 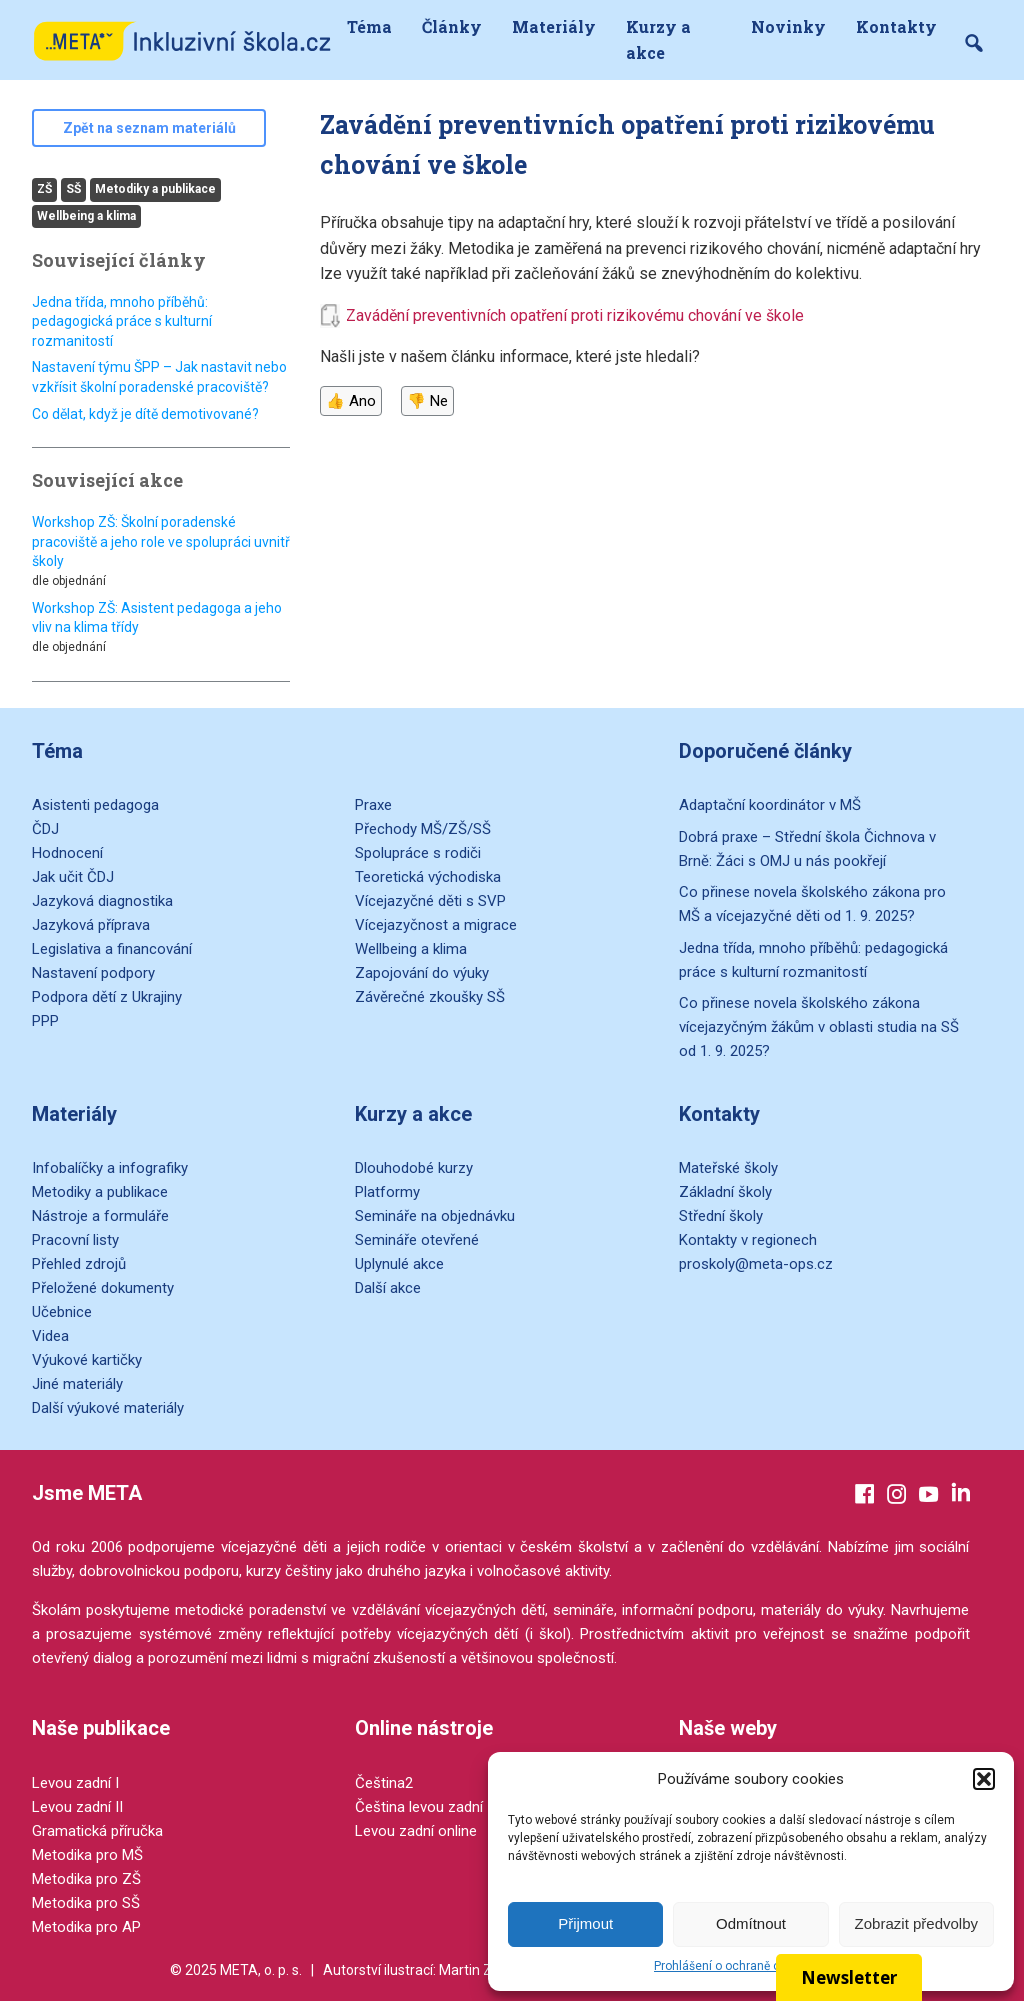 What do you see at coordinates (414, 1168) in the screenshot?
I see `Dlouhodobé kurzy` at bounding box center [414, 1168].